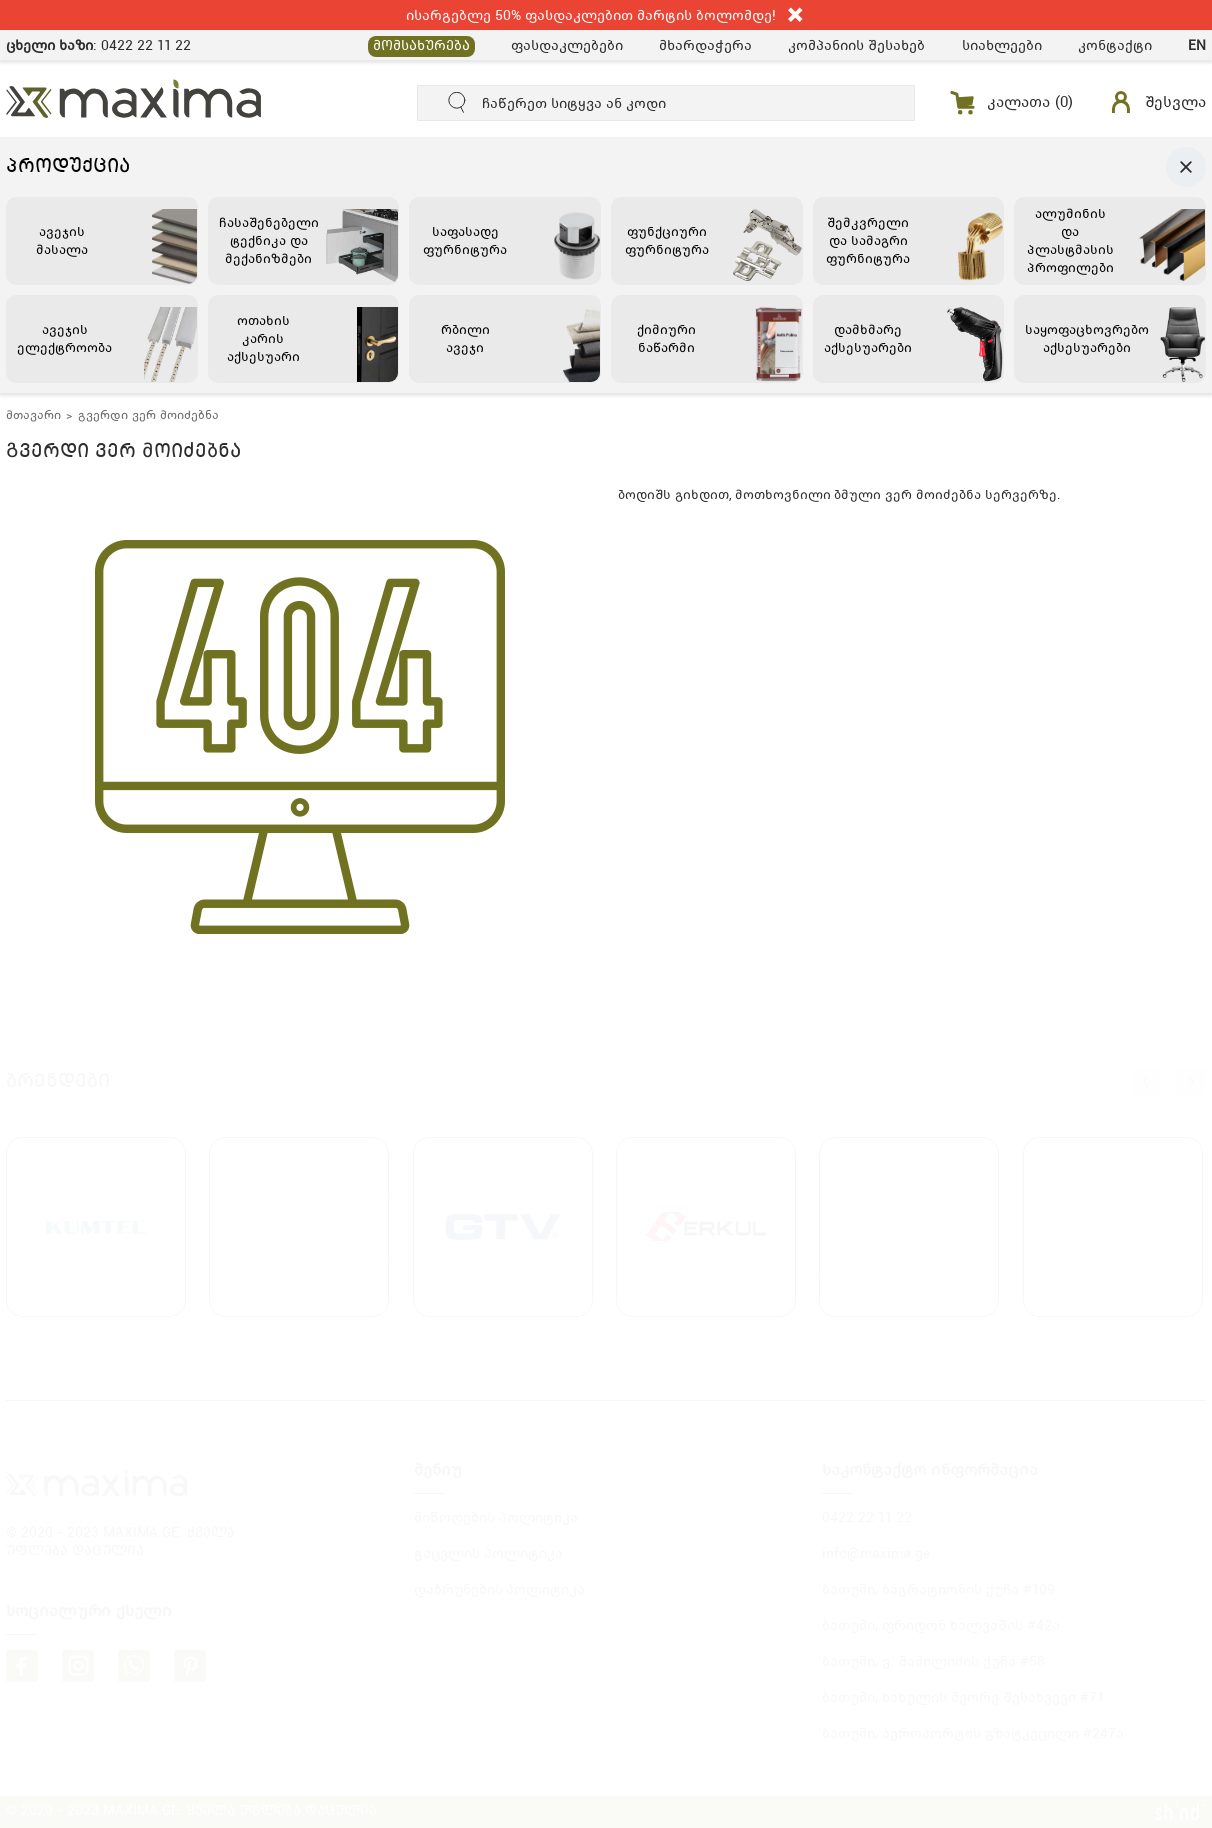 The image size is (1212, 1828). Describe the element at coordinates (135, 98) in the screenshot. I see `MAXIMA.GE` at that location.